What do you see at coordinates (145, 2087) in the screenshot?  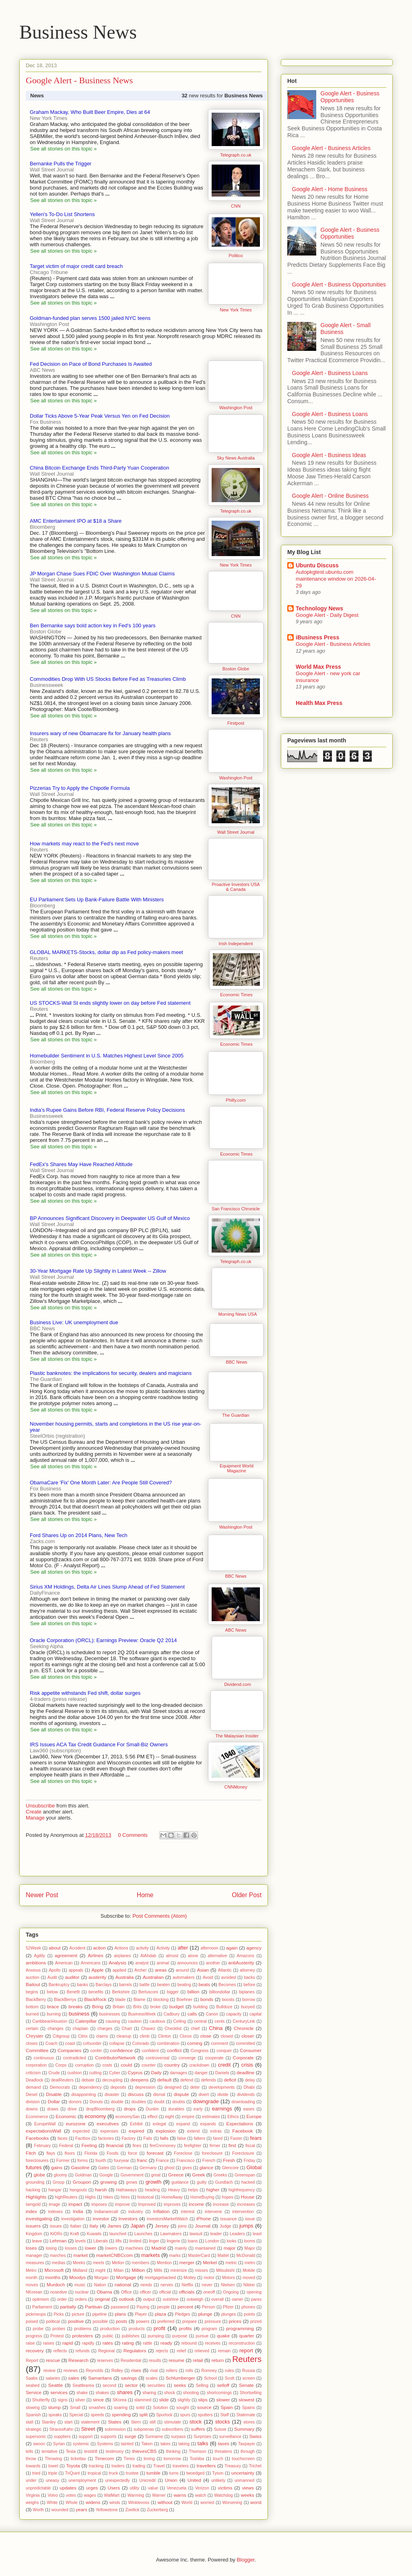 I see `depression` at bounding box center [145, 2087].